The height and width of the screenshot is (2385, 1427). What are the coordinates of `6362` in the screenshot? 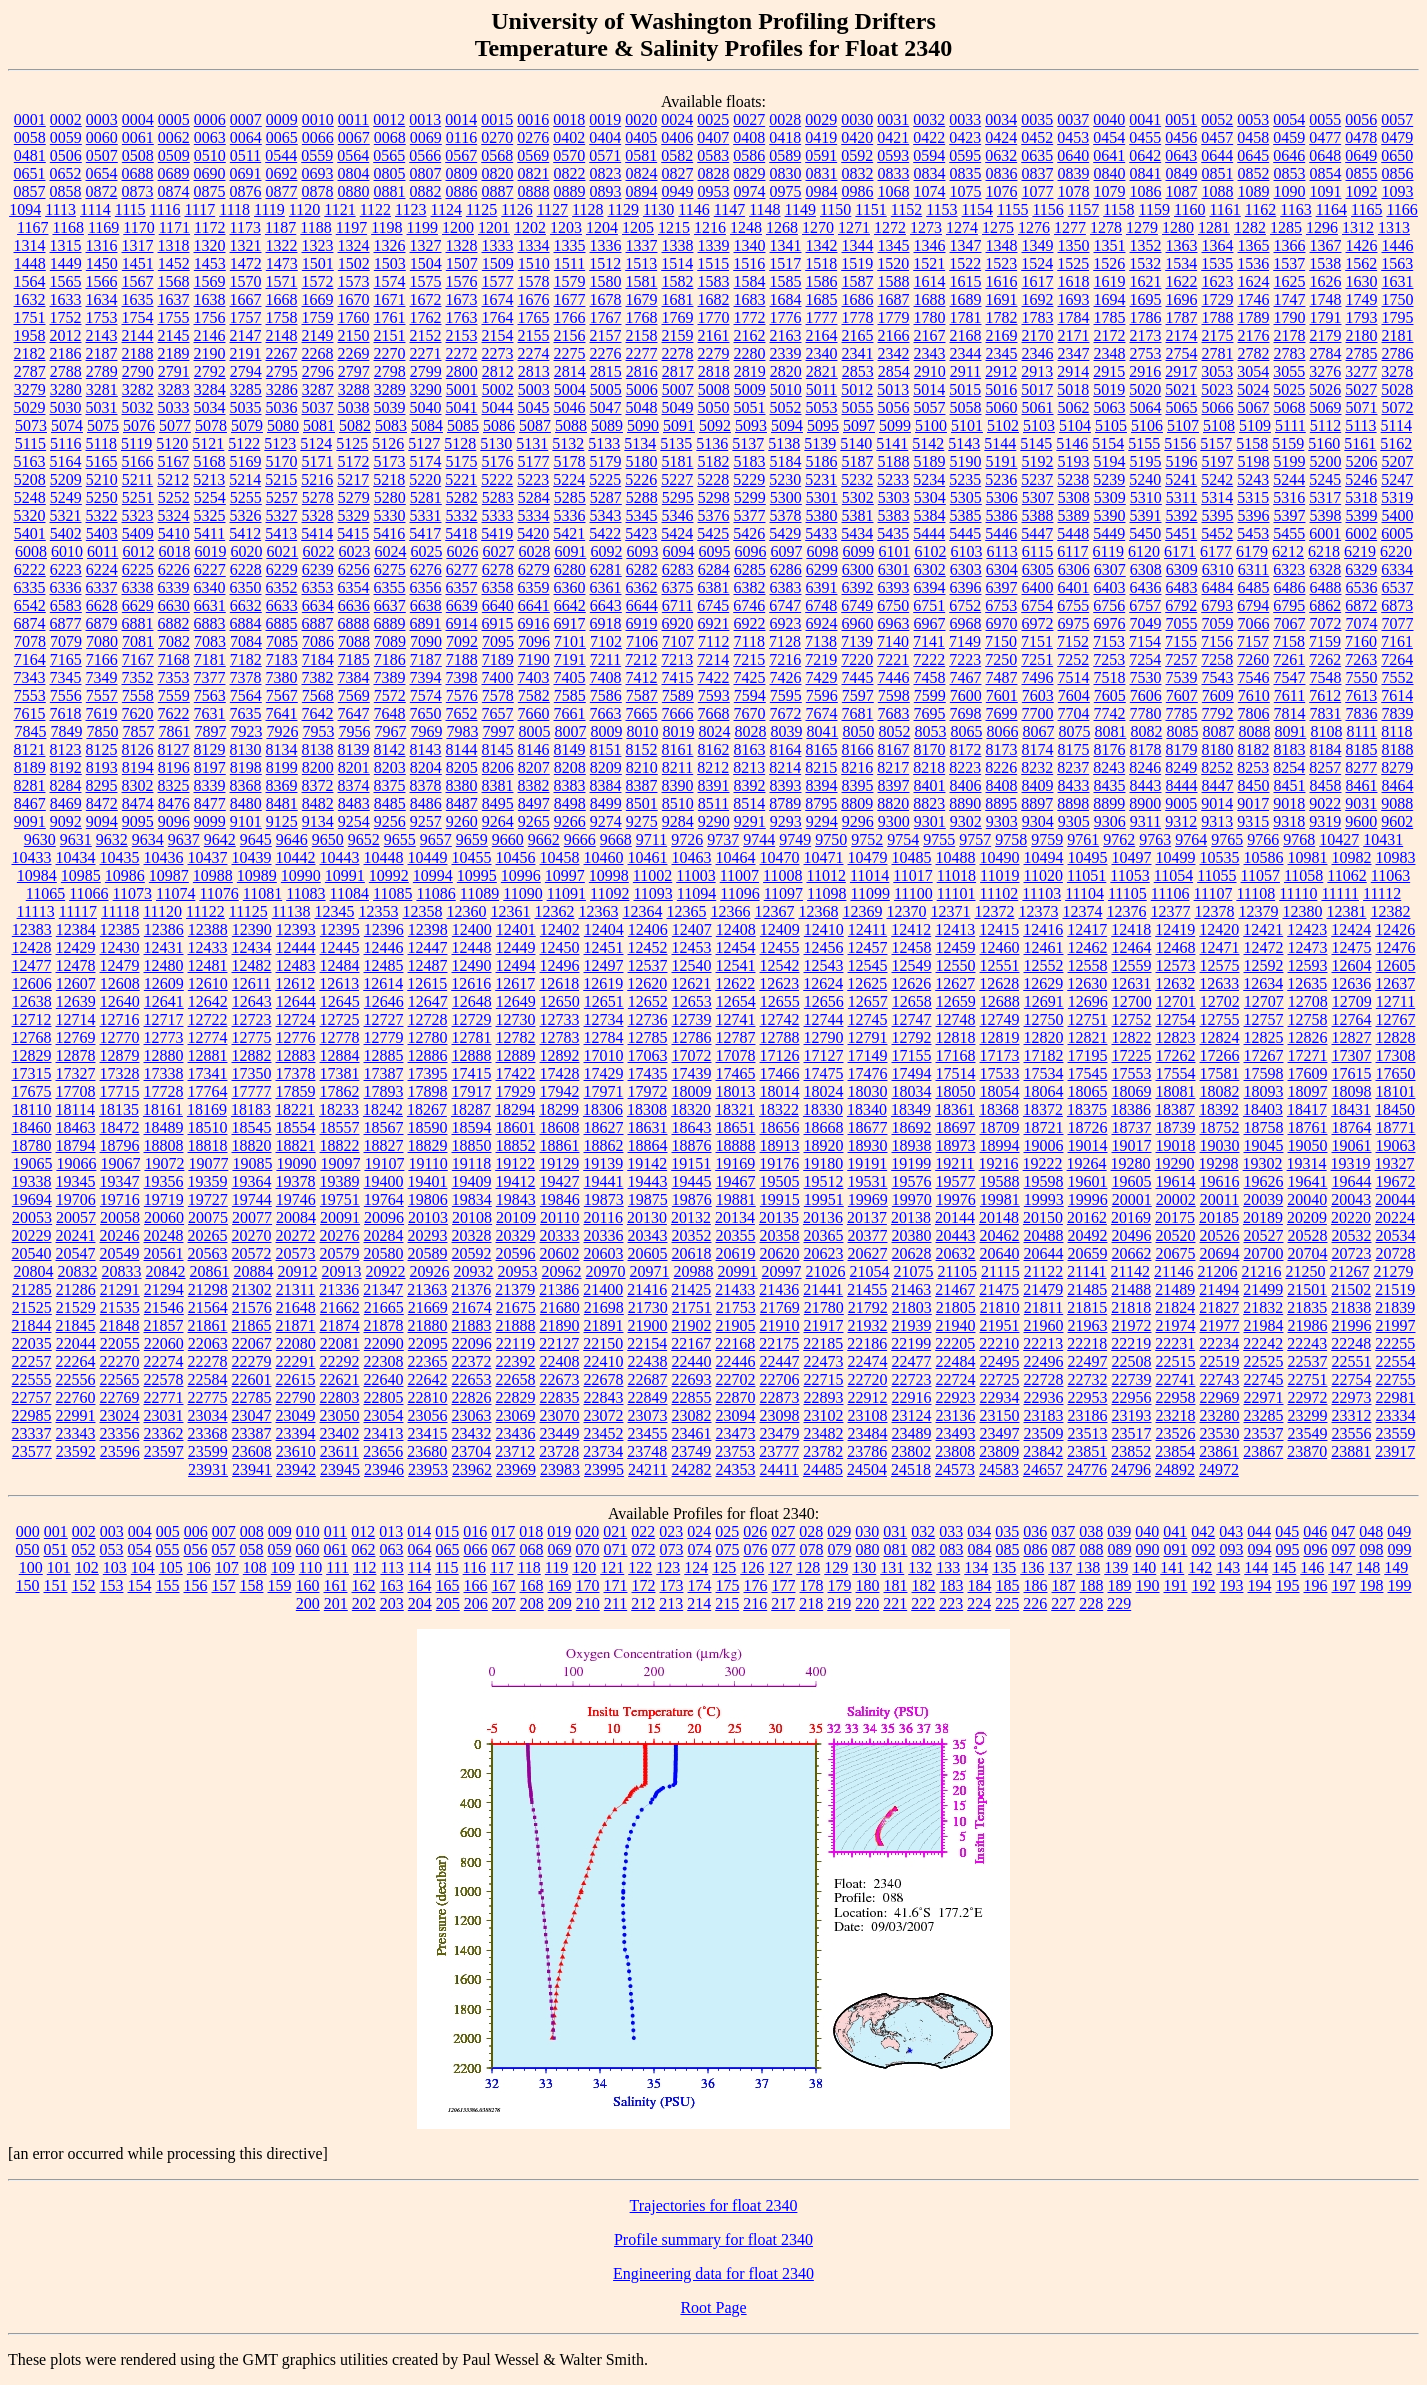 It's located at (642, 587).